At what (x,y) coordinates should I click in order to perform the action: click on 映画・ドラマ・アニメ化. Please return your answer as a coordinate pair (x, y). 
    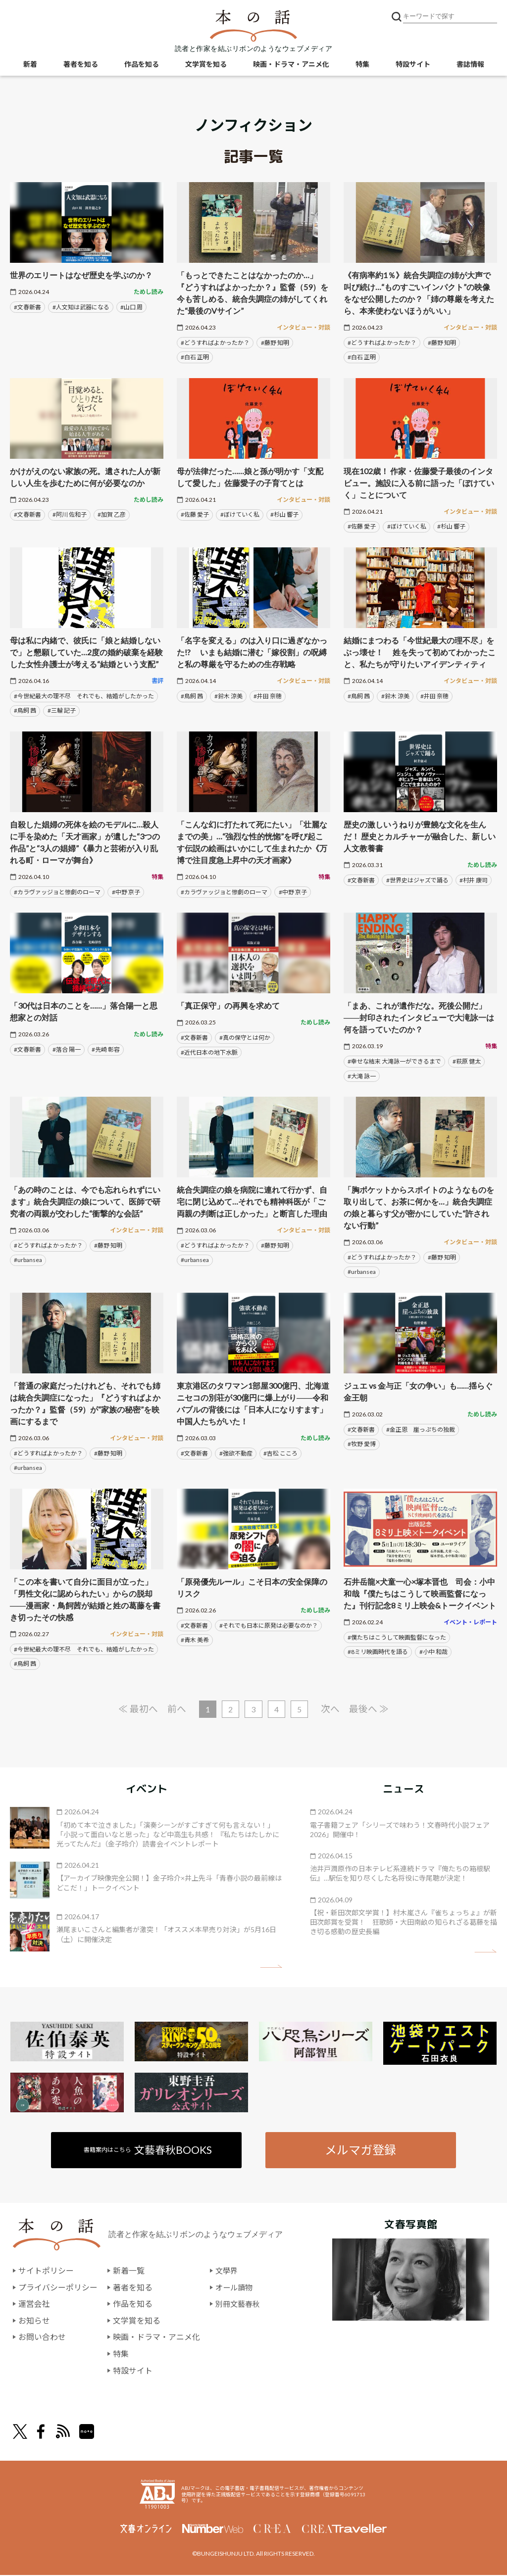
    Looking at the image, I should click on (291, 64).